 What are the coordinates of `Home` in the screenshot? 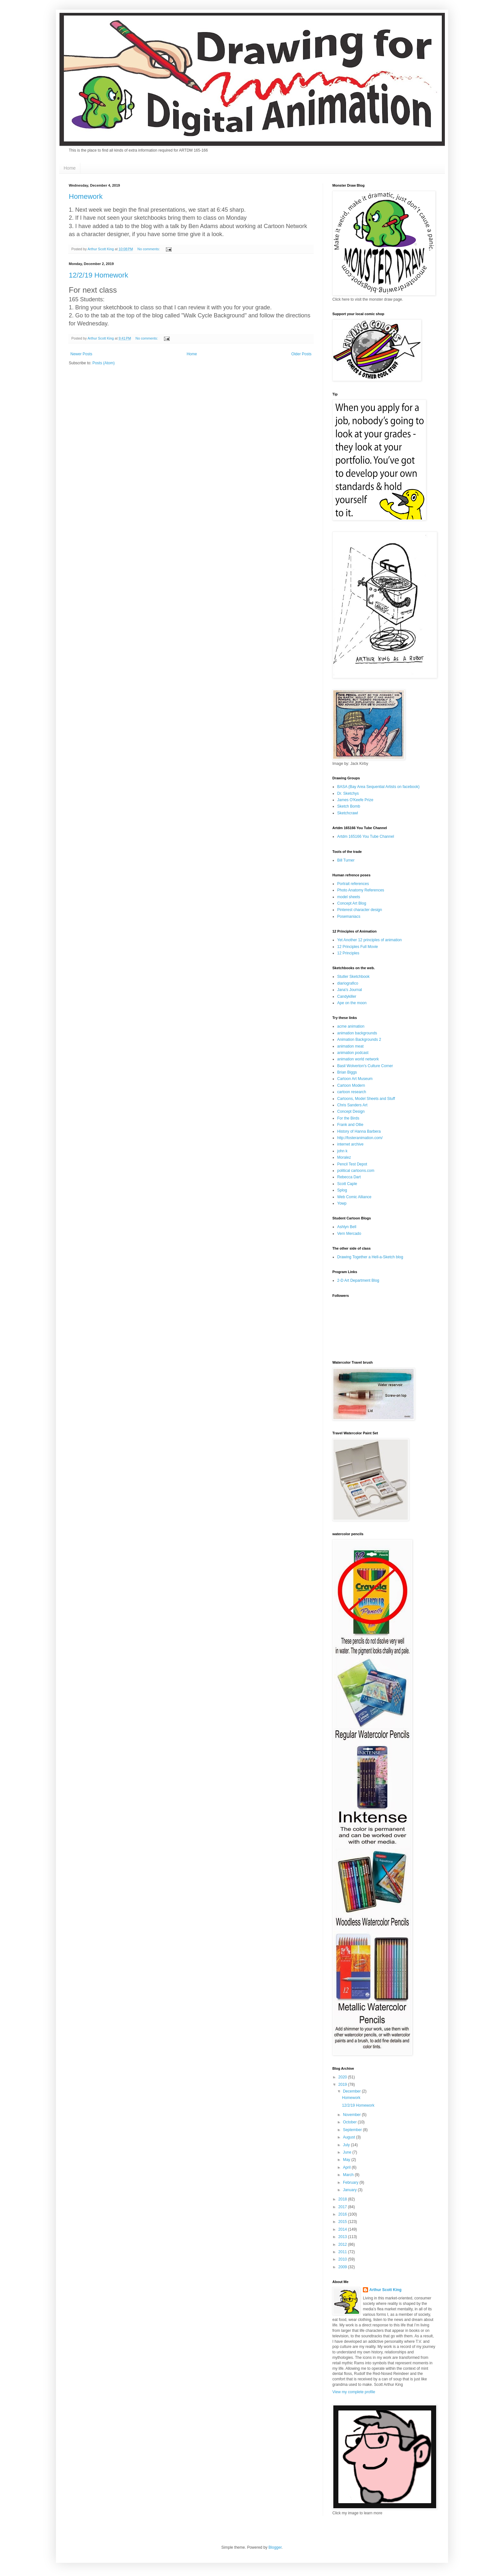 It's located at (70, 168).